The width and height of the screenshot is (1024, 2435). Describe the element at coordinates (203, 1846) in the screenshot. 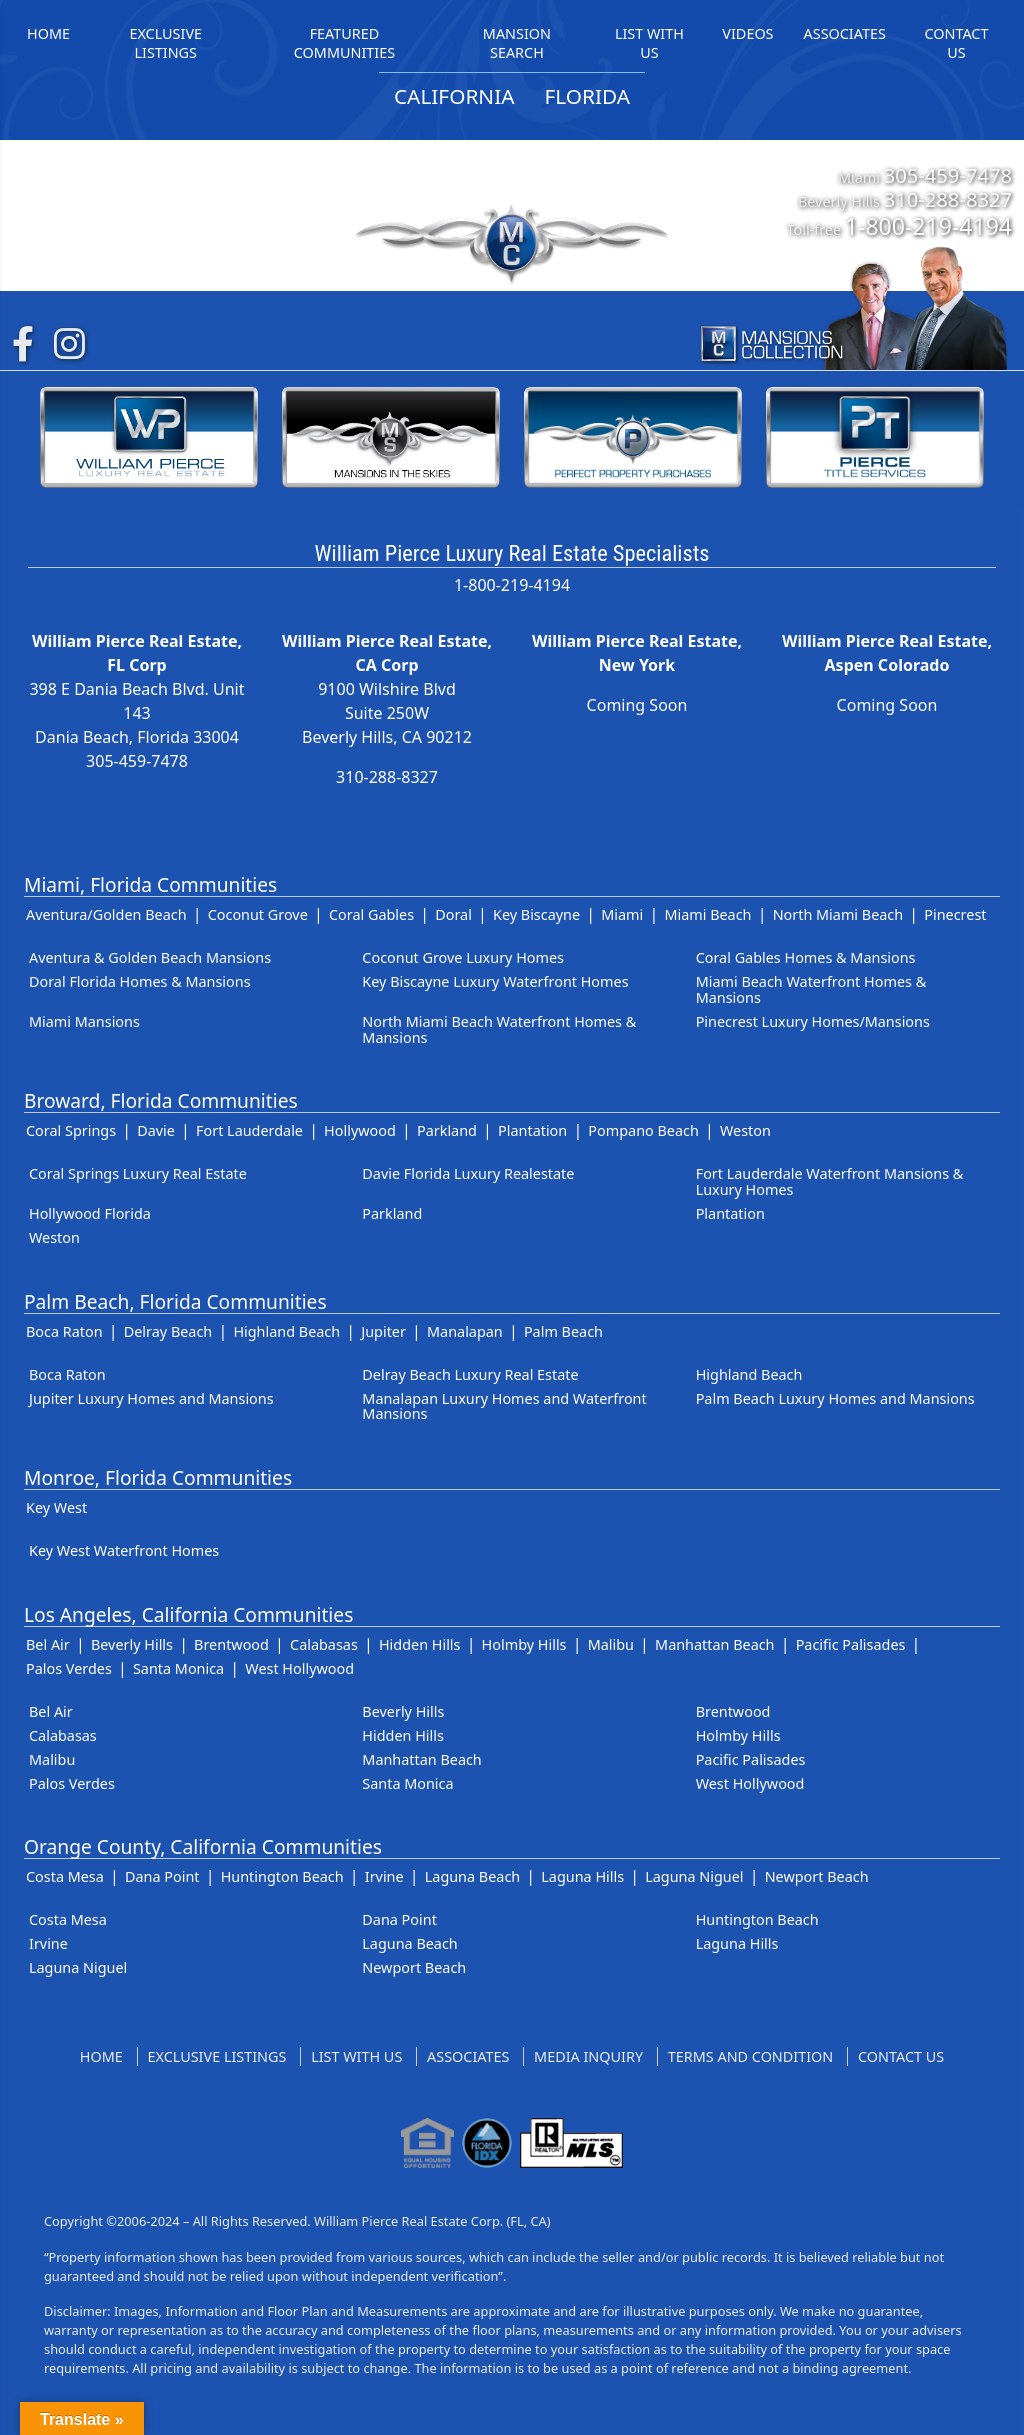

I see `Orange County, California Communities` at that location.